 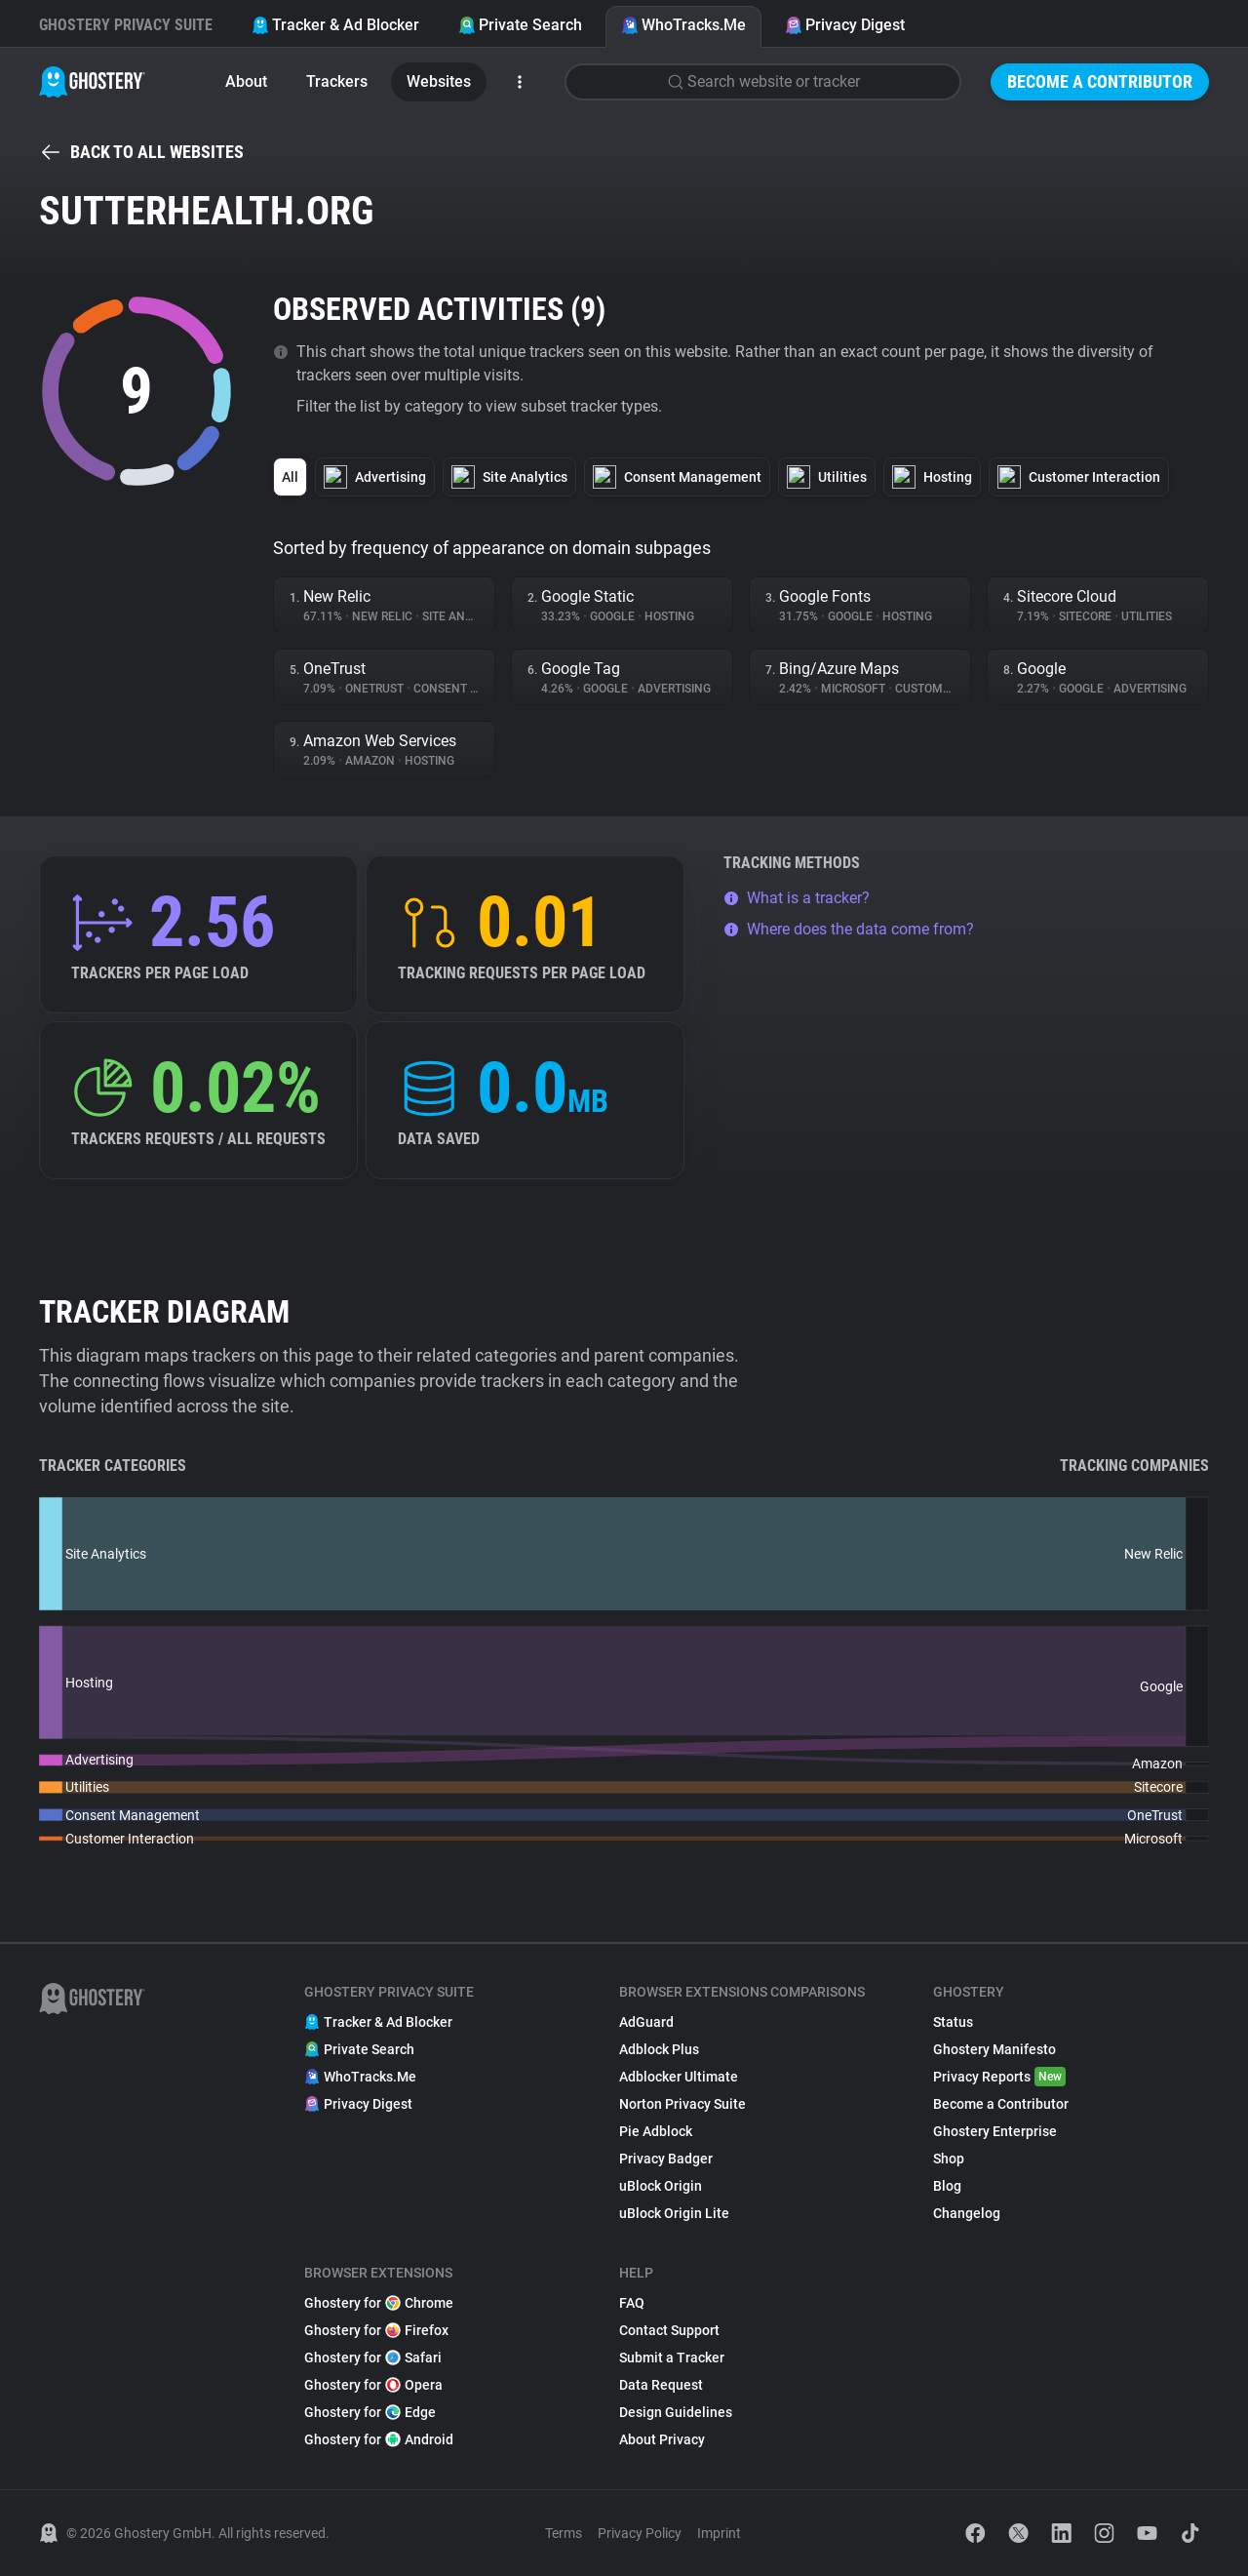 What do you see at coordinates (646, 2022) in the screenshot?
I see `AdGuard` at bounding box center [646, 2022].